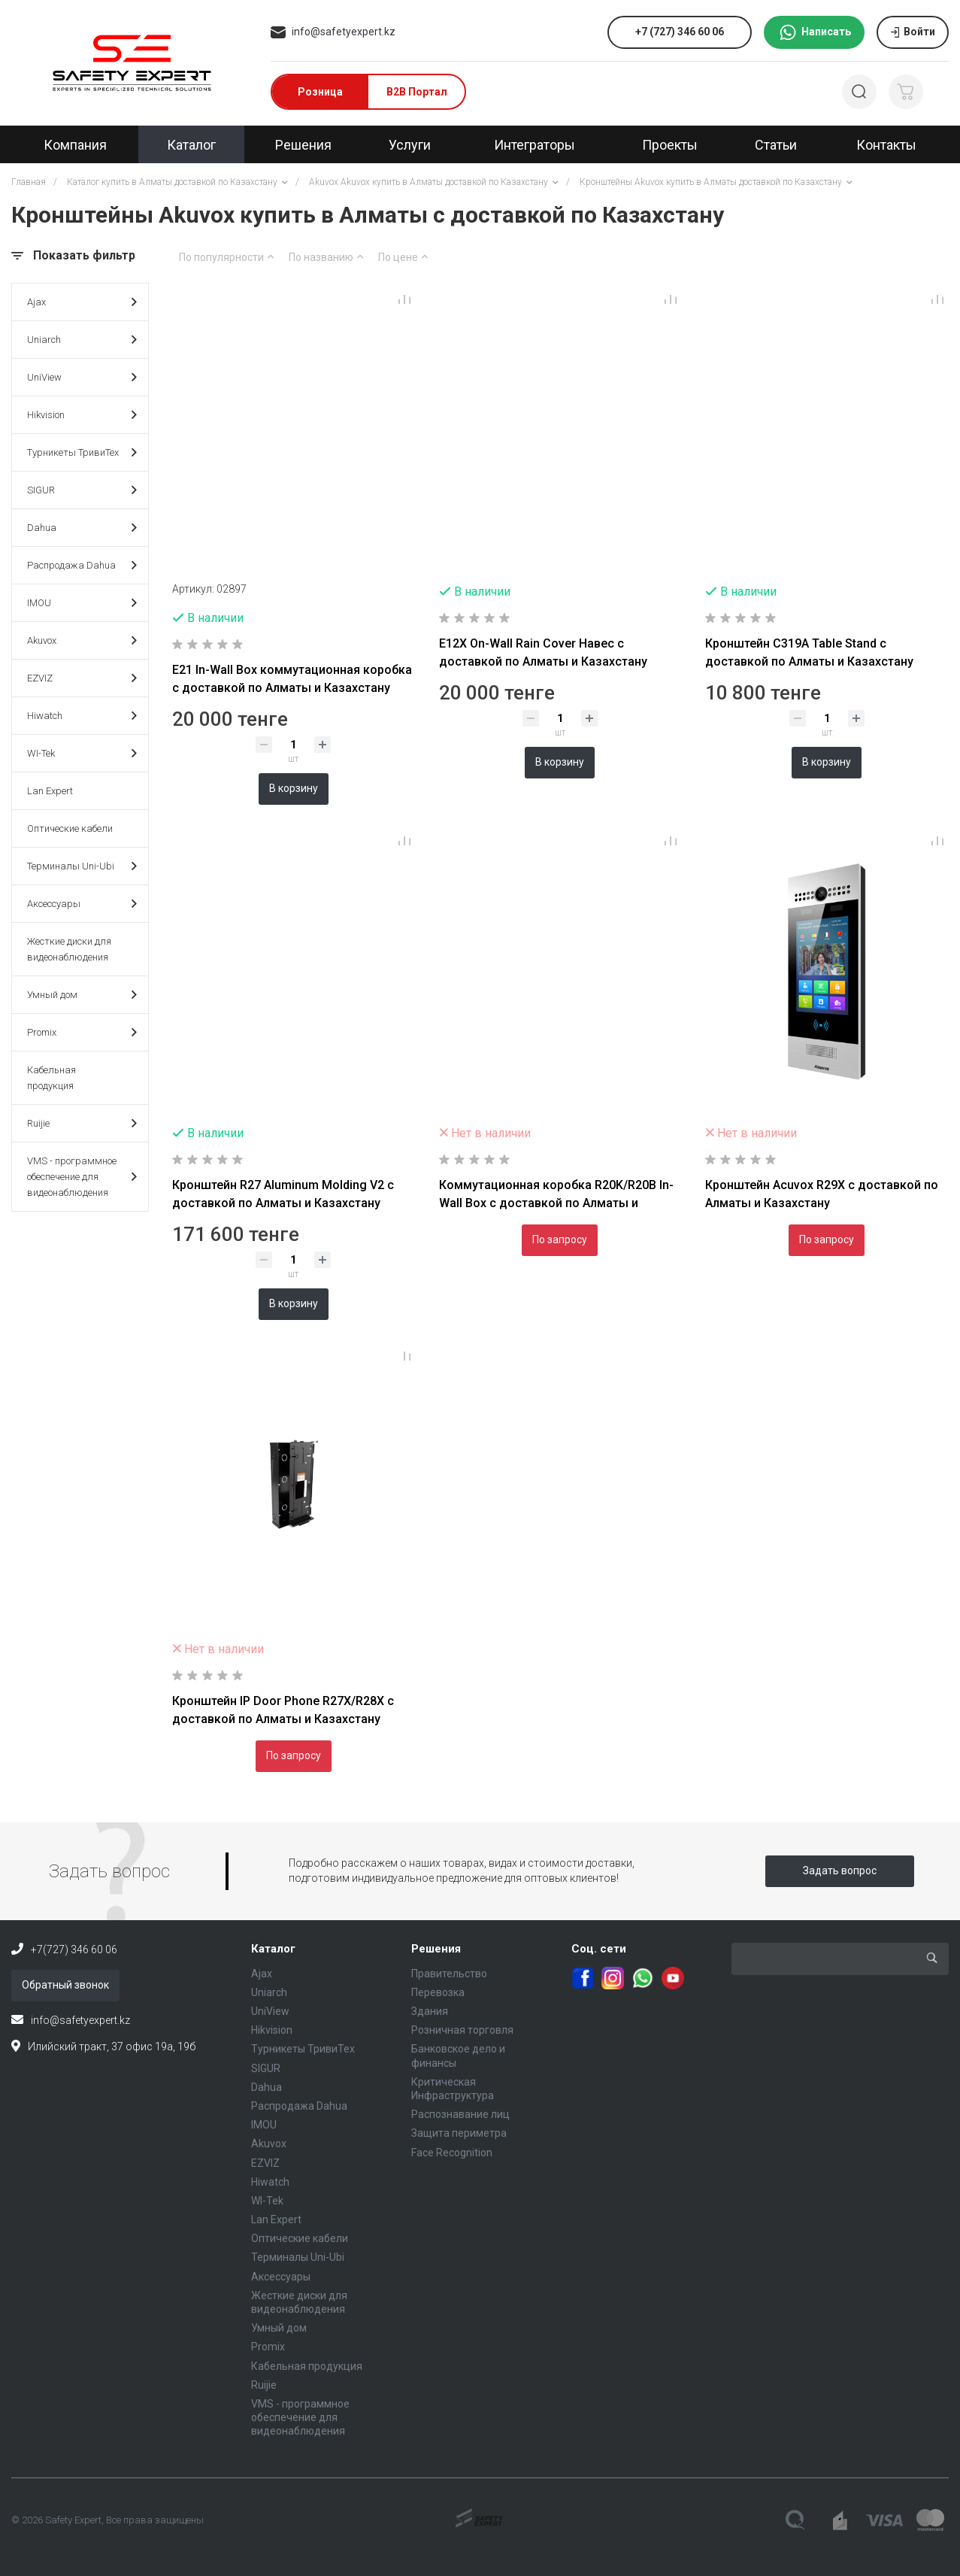 This screenshot has height=2576, width=960. Describe the element at coordinates (559, 1239) in the screenshot. I see `По запросу` at that location.